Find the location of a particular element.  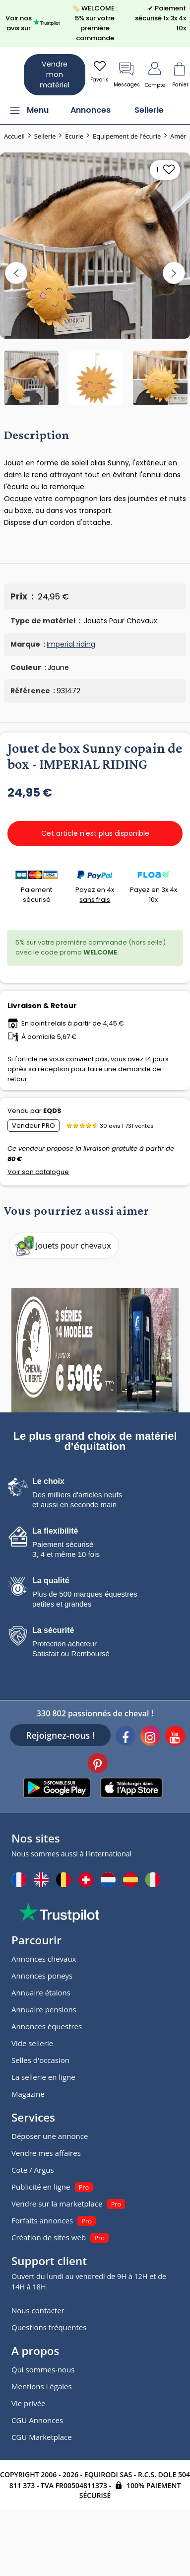

[pub] is located at coordinates (95, 1350).